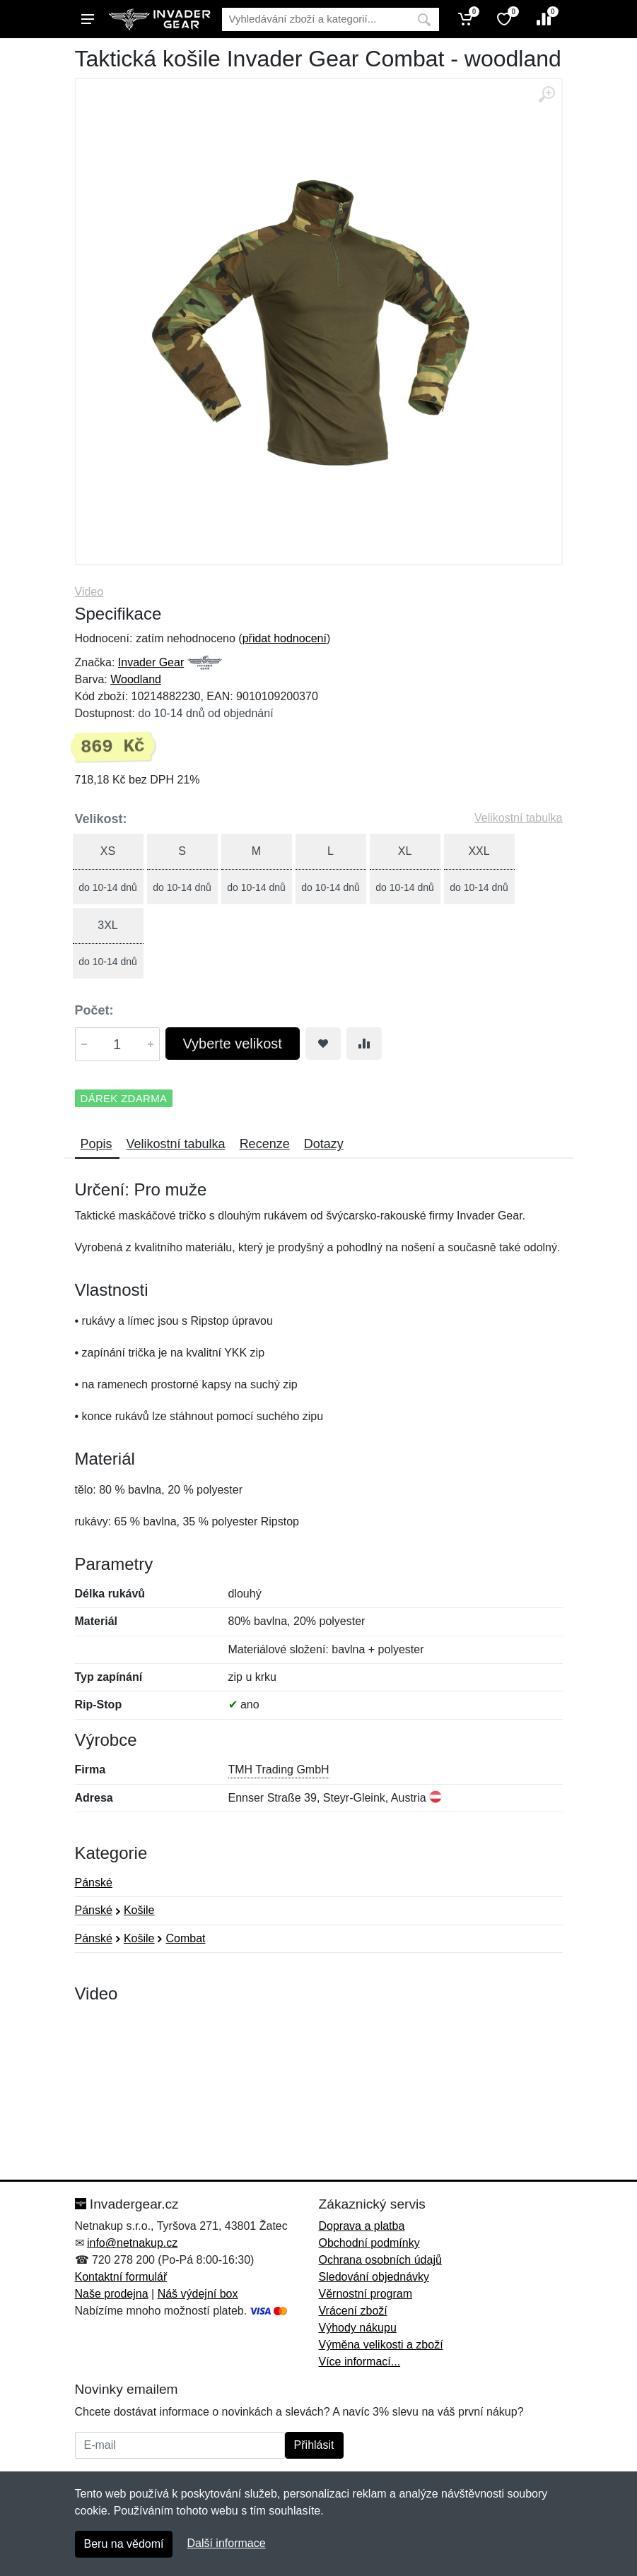  Describe the element at coordinates (96, 1144) in the screenshot. I see `Popis` at that location.